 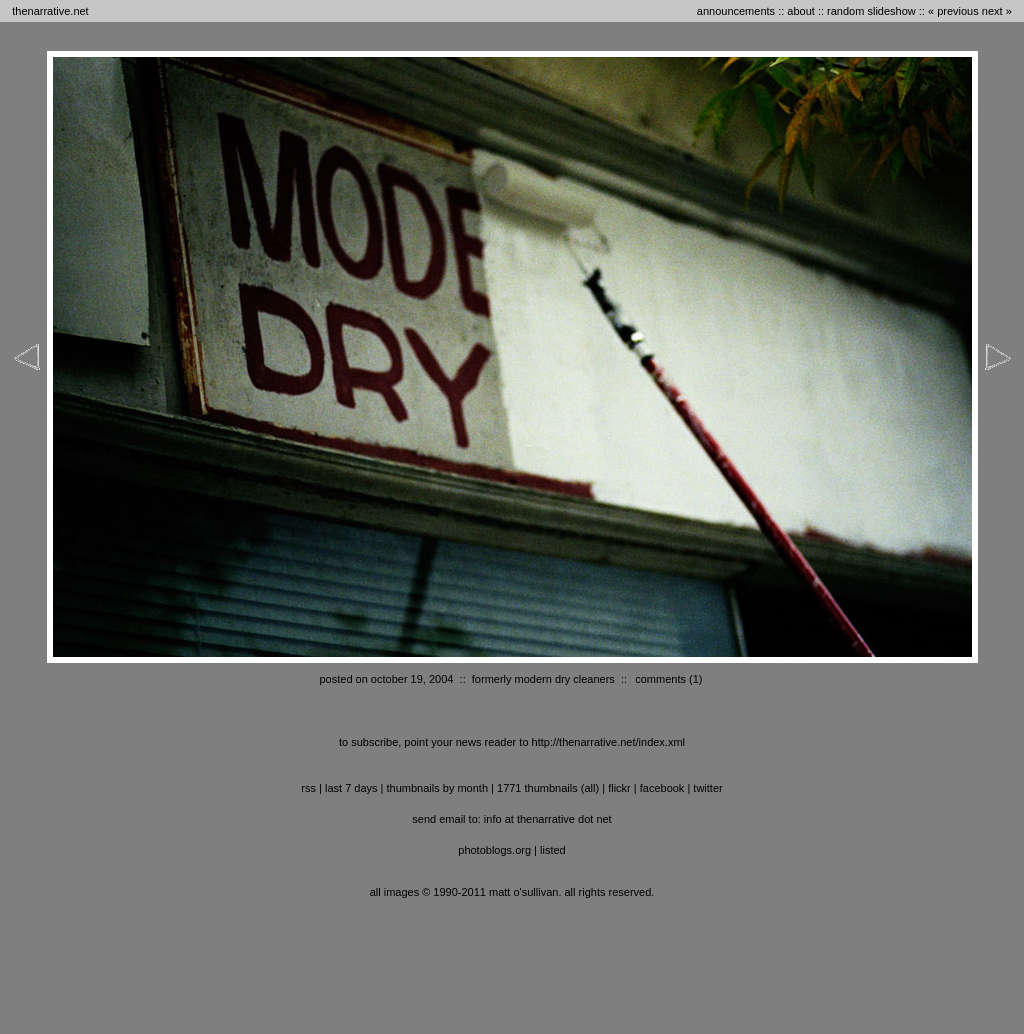 What do you see at coordinates (707, 788) in the screenshot?
I see `twitter` at bounding box center [707, 788].